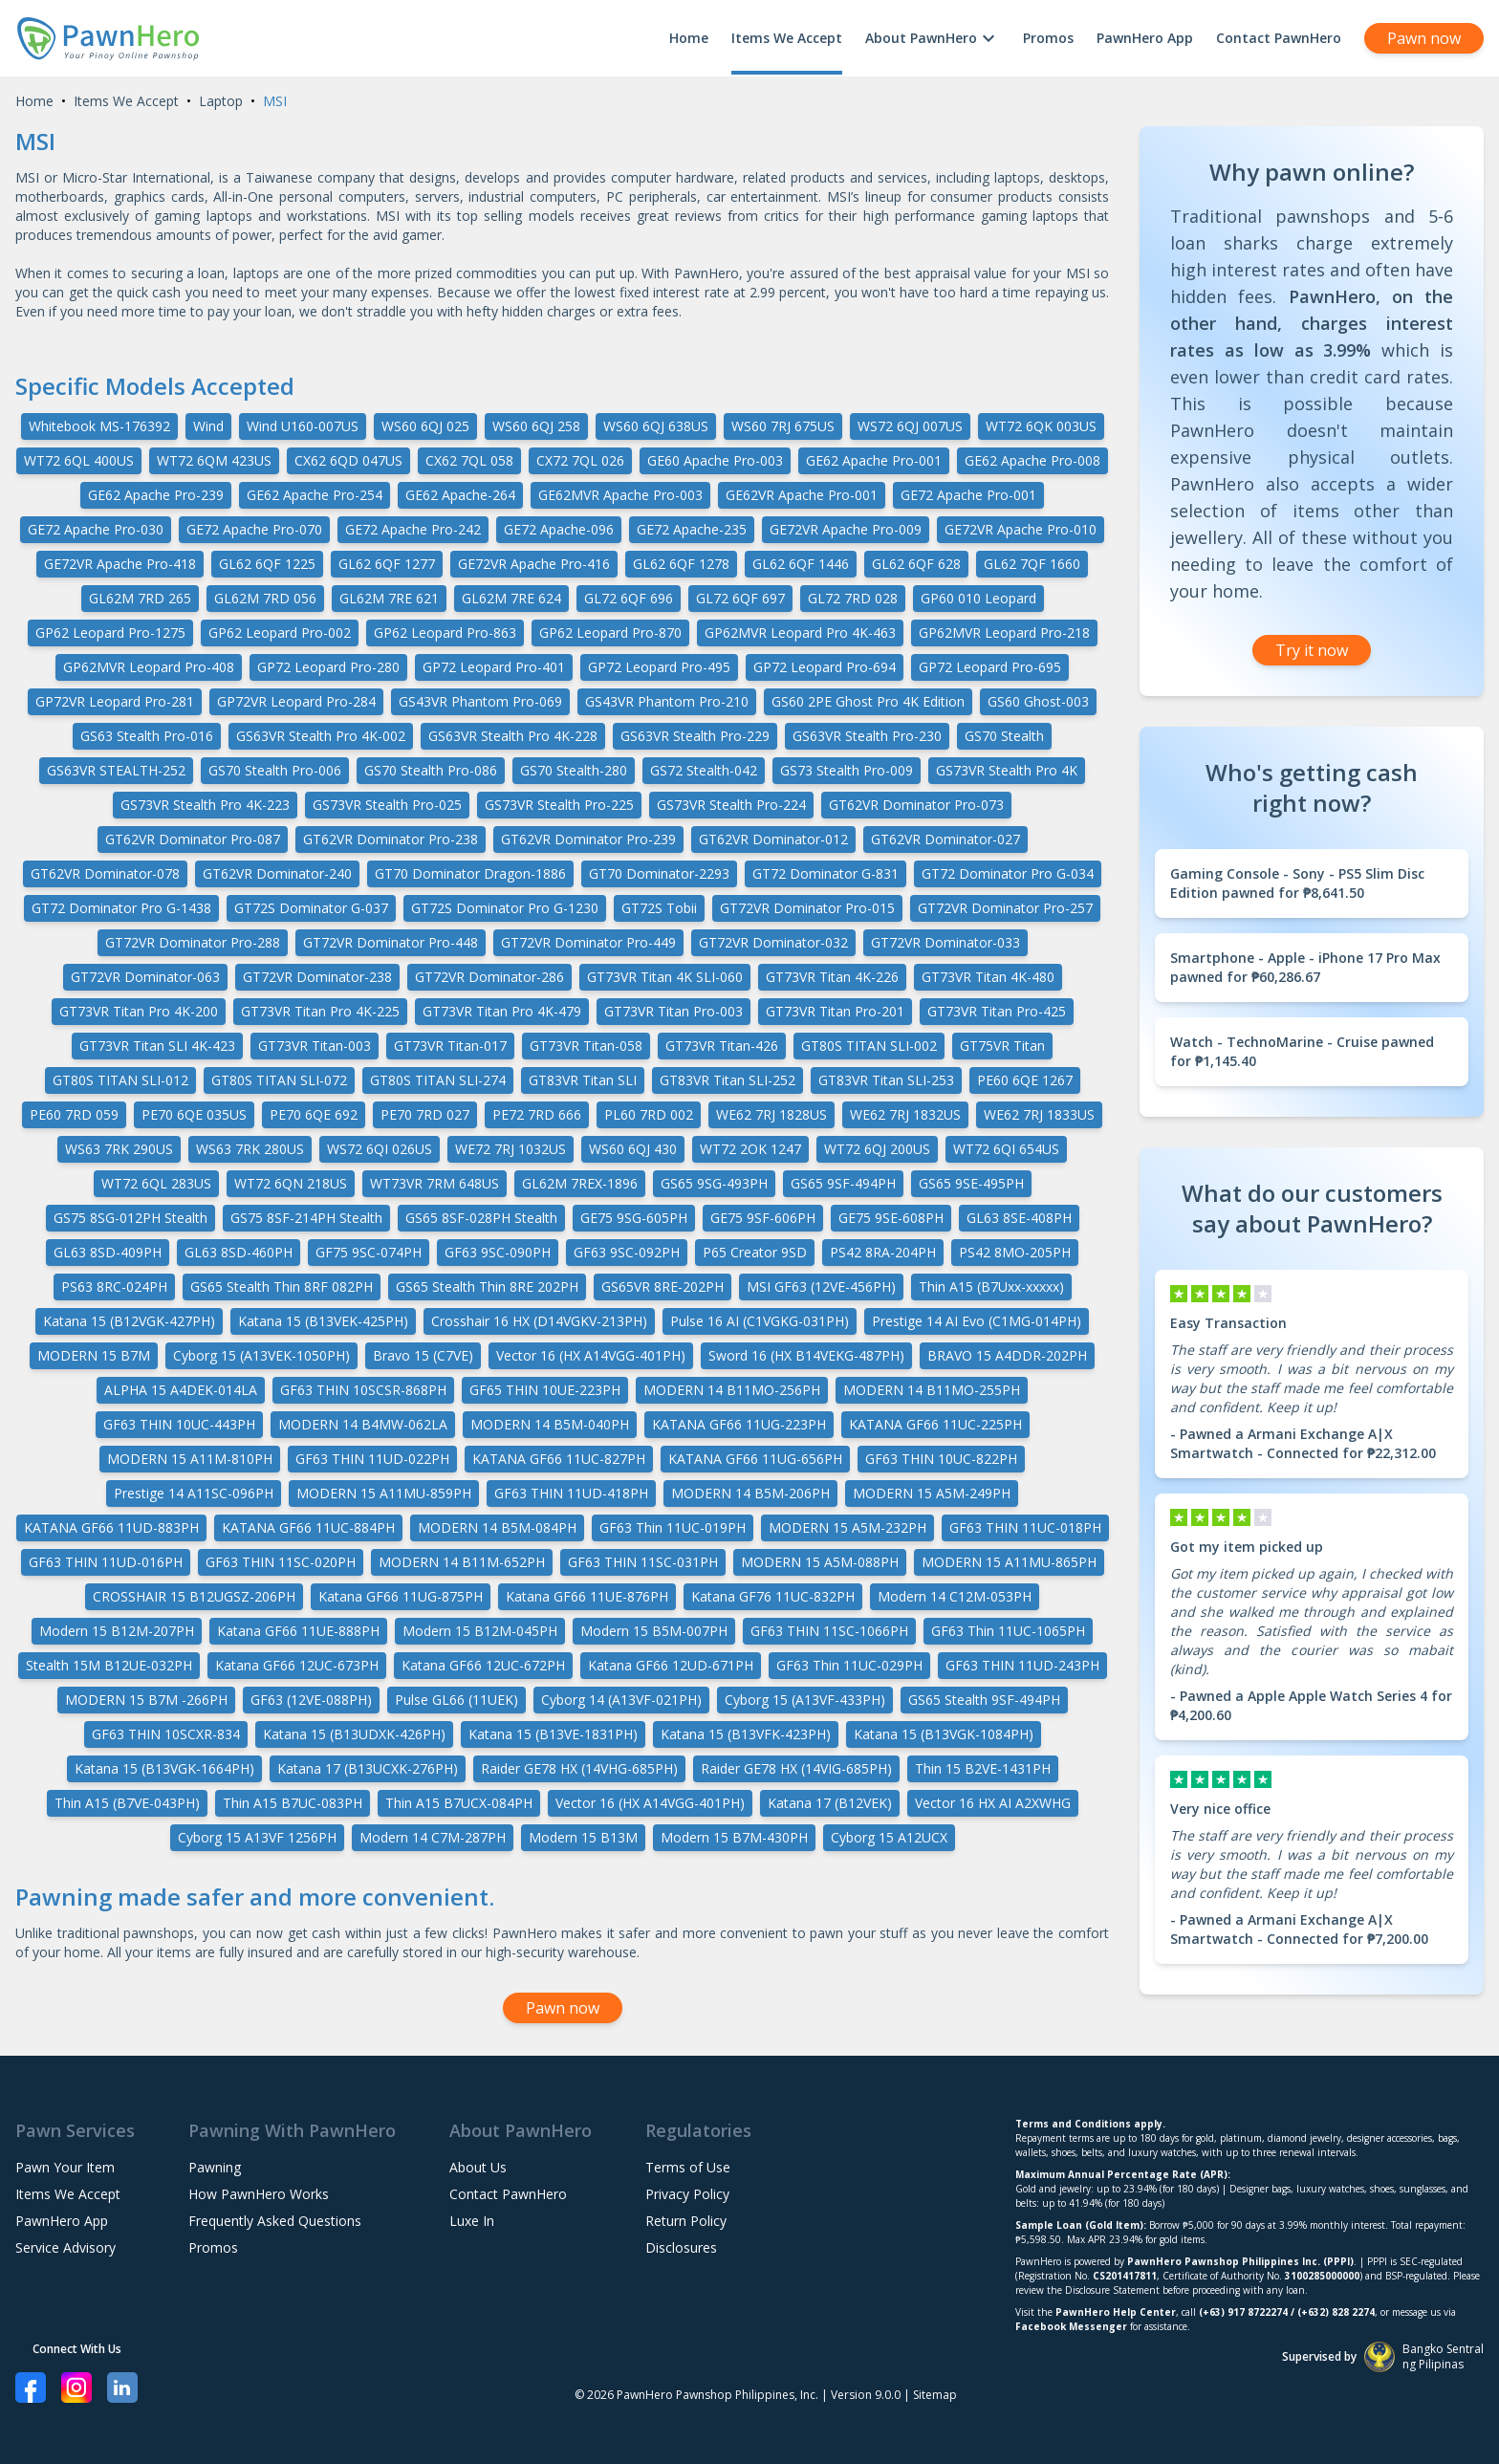  Describe the element at coordinates (796, 1768) in the screenshot. I see `Raider GE78 HX (14VIG-685PH)` at that location.